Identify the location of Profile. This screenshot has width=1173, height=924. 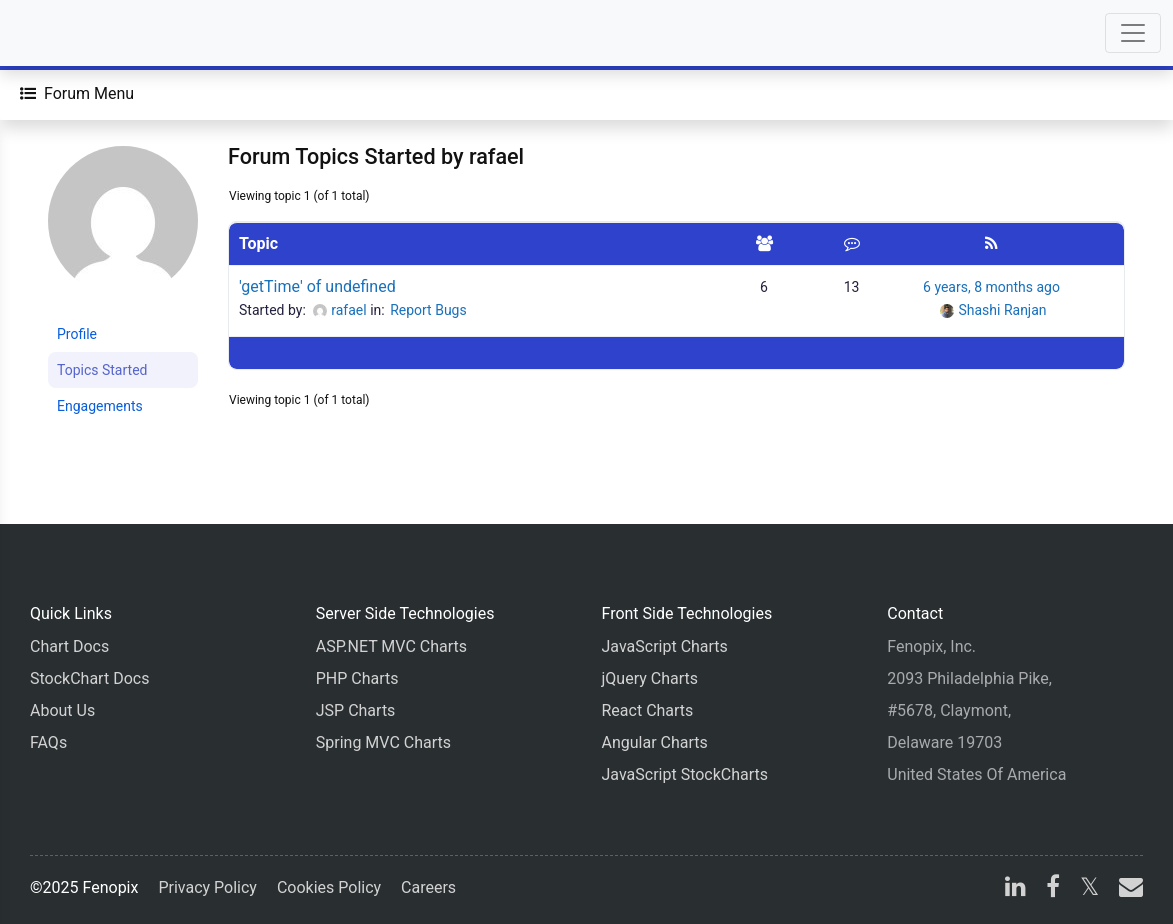
(77, 334).